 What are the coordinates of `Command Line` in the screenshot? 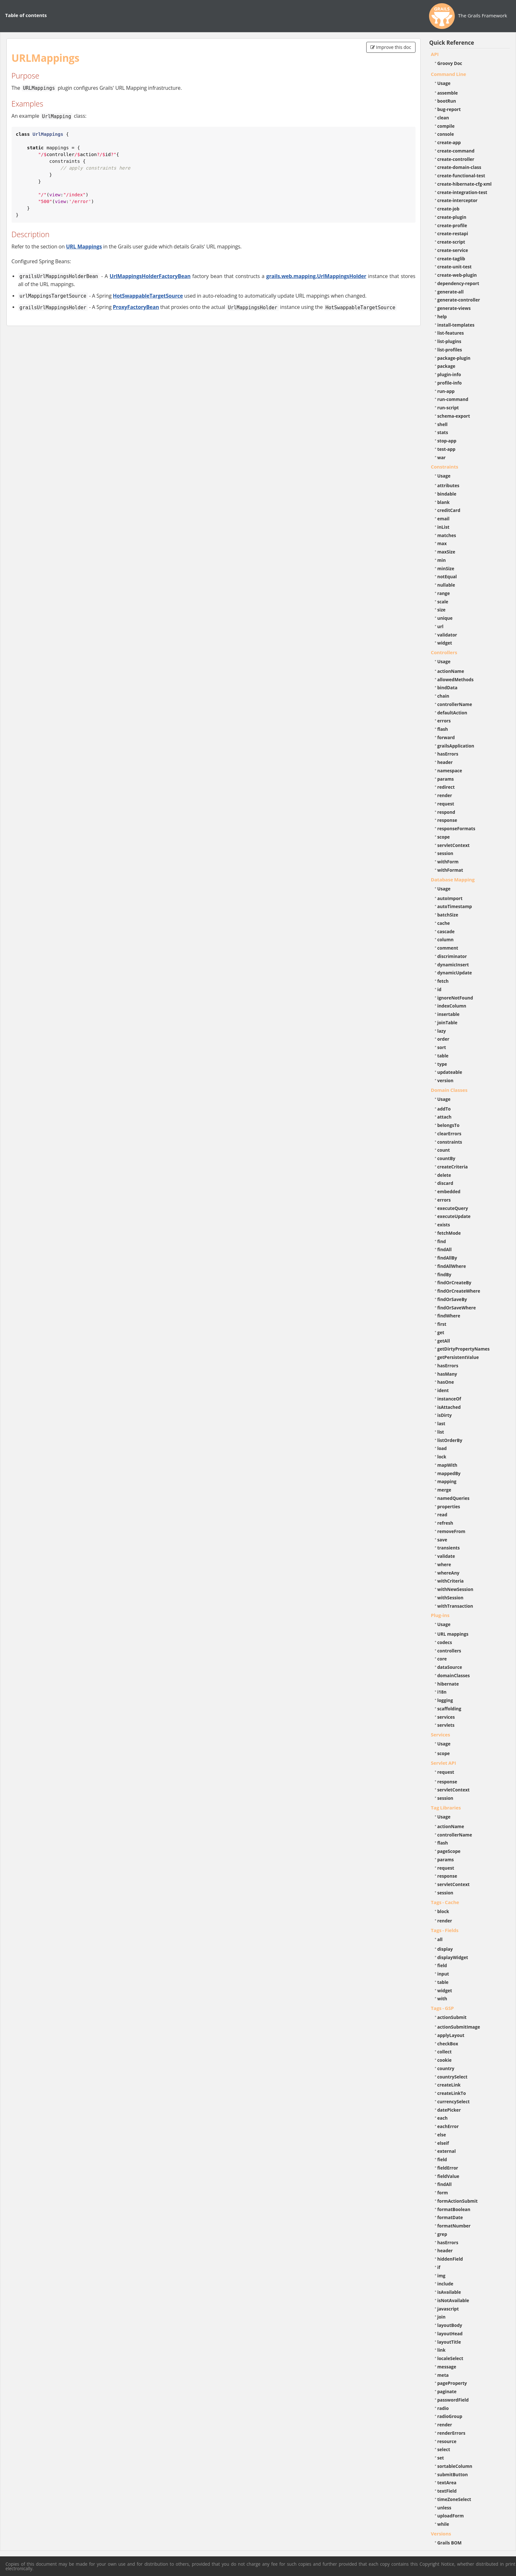 It's located at (448, 74).